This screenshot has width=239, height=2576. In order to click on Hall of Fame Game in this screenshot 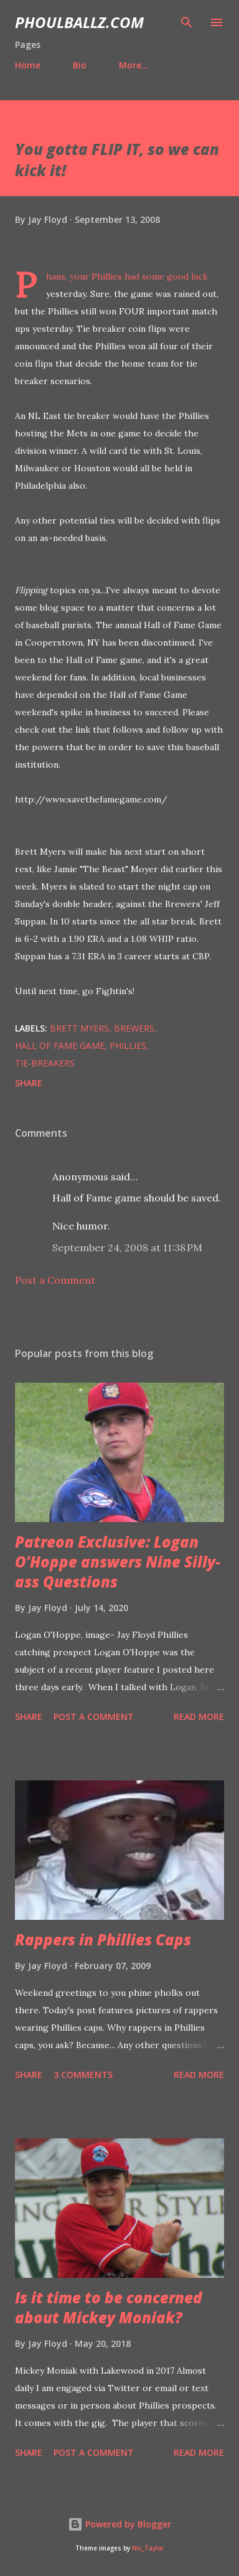, I will do `click(60, 1045)`.